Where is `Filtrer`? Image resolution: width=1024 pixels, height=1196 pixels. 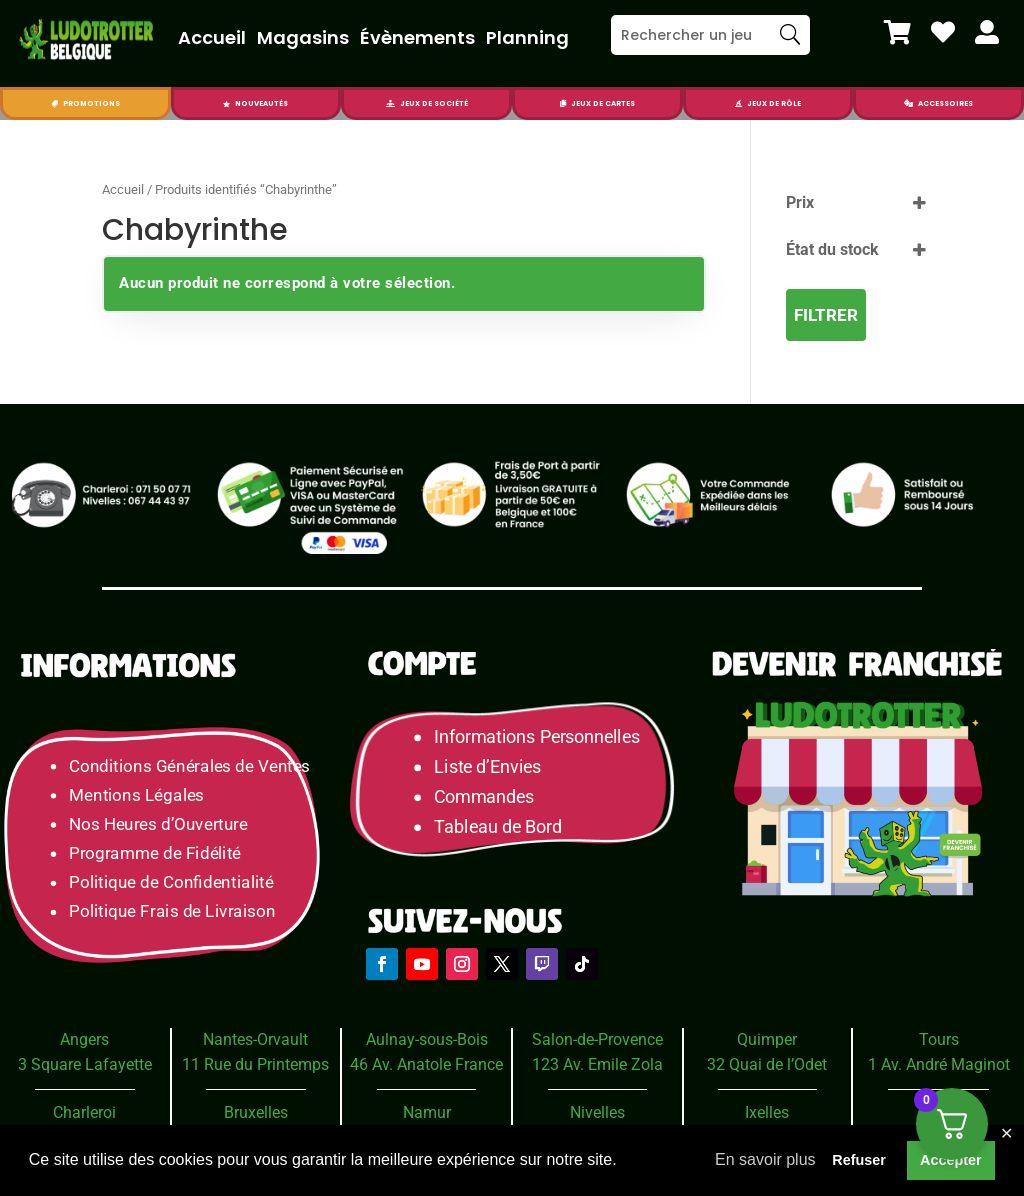
Filtrer is located at coordinates (826, 315).